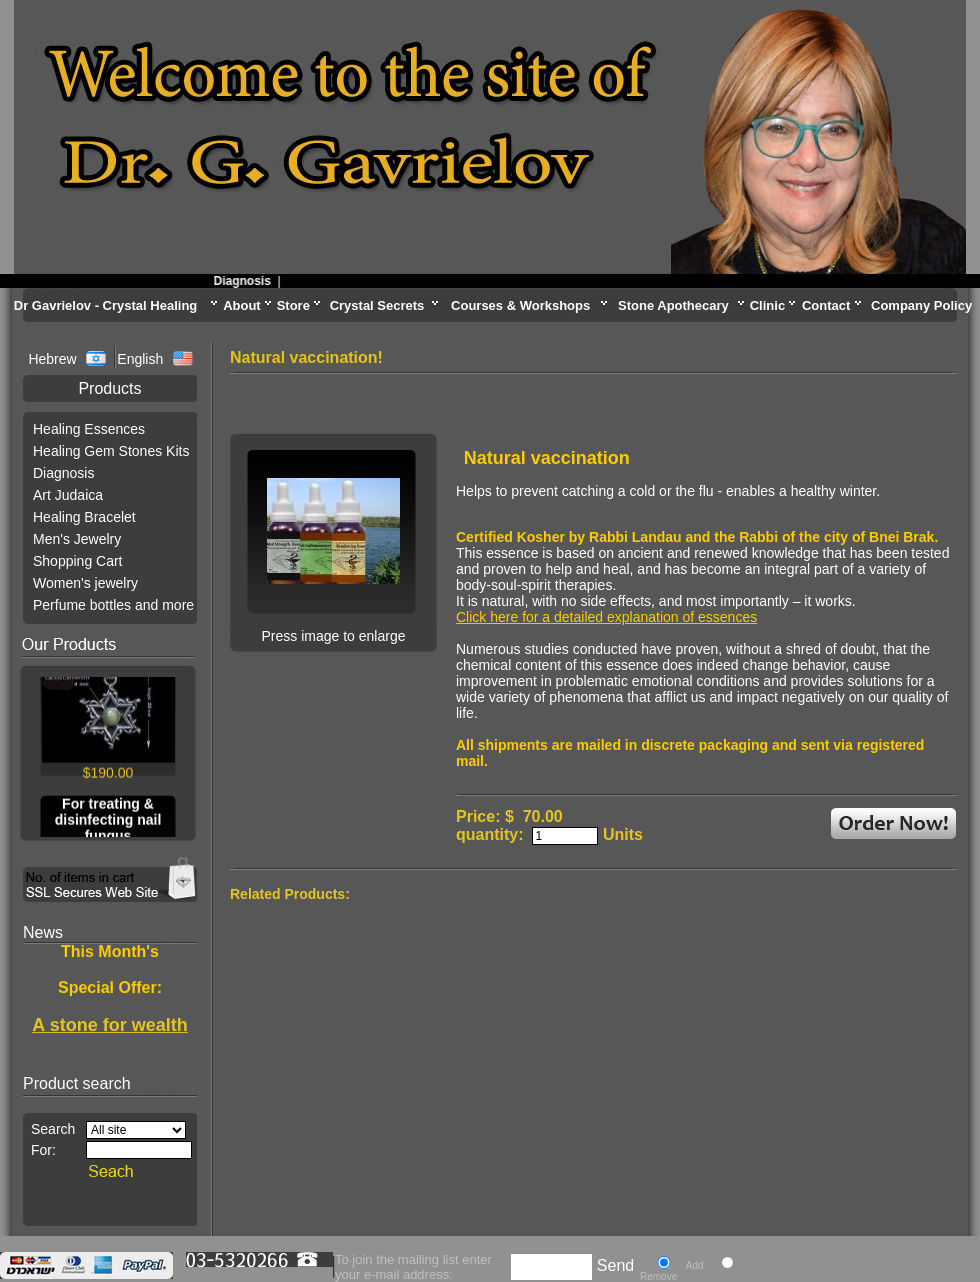 Image resolution: width=980 pixels, height=1282 pixels. I want to click on Stone Apothecary, so click(673, 305).